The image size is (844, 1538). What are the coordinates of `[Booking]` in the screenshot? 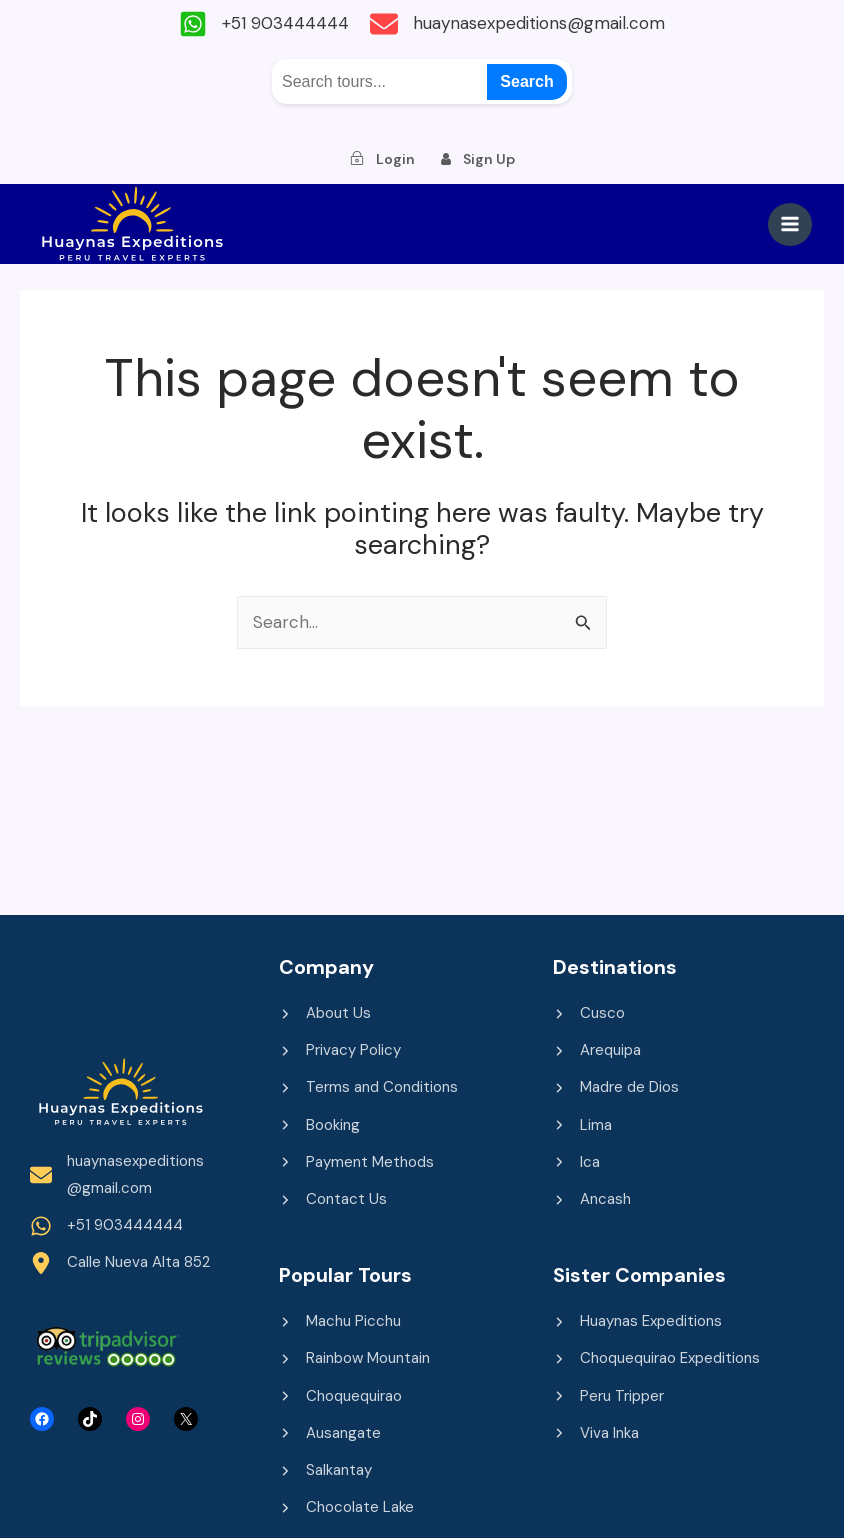 It's located at (319, 1124).